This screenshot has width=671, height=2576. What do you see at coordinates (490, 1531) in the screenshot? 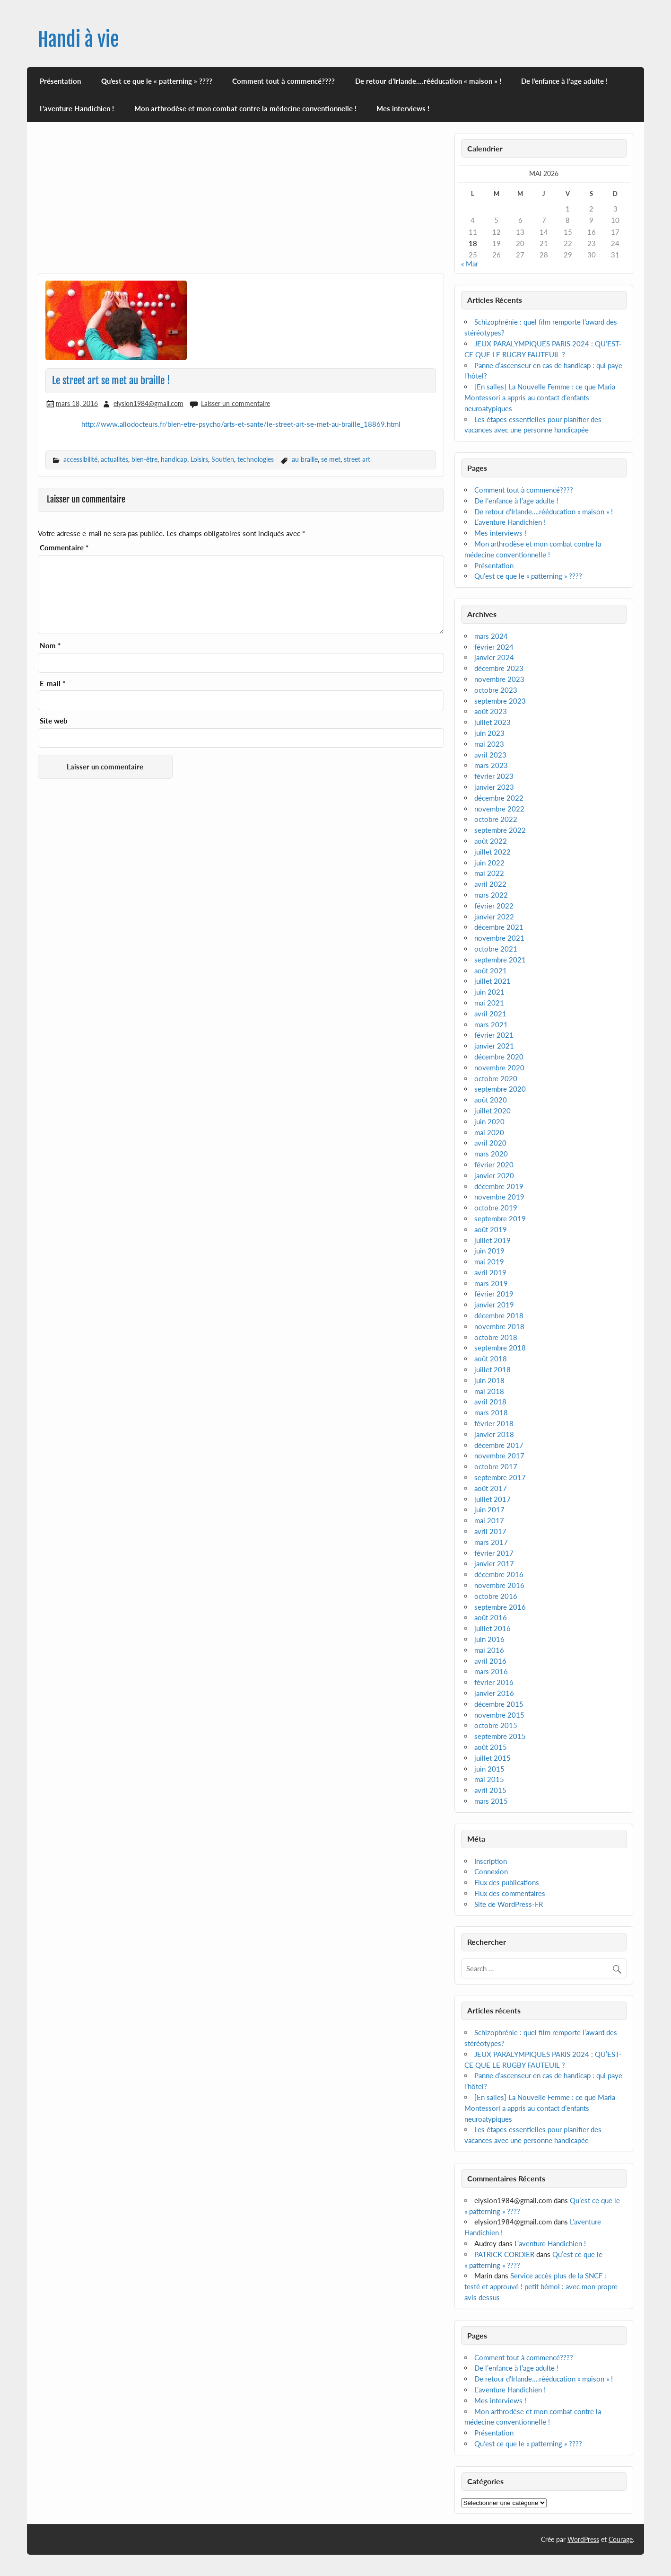
I see `avril 2017` at bounding box center [490, 1531].